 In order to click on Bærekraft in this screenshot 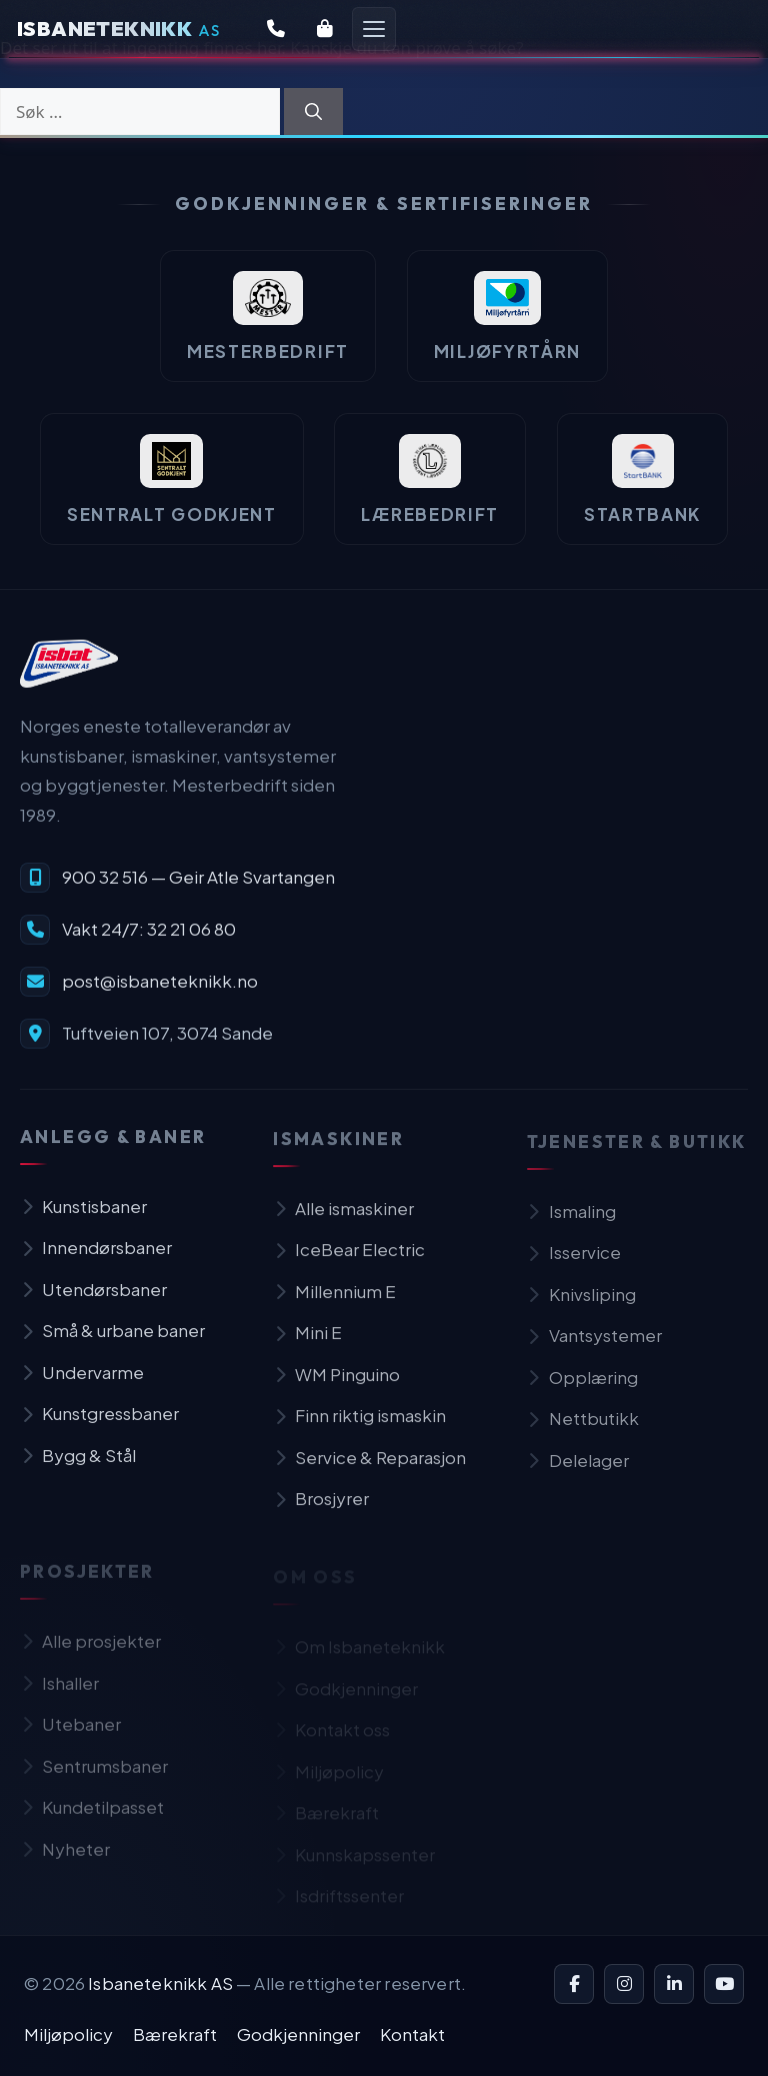, I will do `click(175, 2034)`.